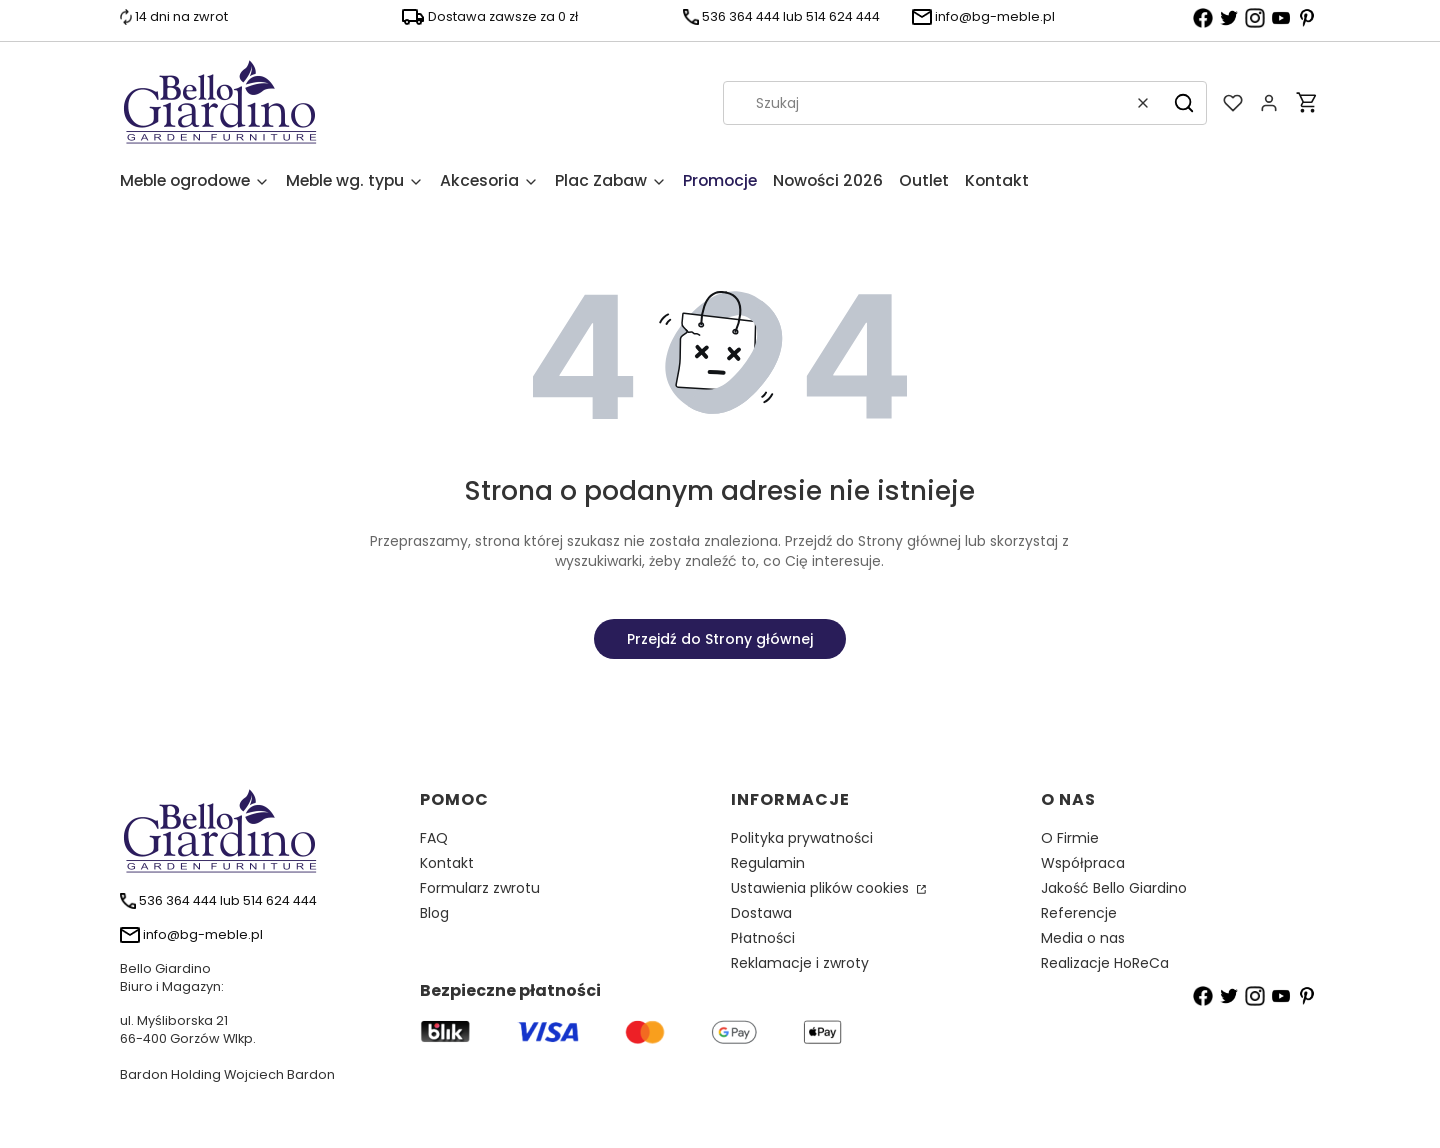  Describe the element at coordinates (1105, 963) in the screenshot. I see `Realizacje HoReCa` at that location.